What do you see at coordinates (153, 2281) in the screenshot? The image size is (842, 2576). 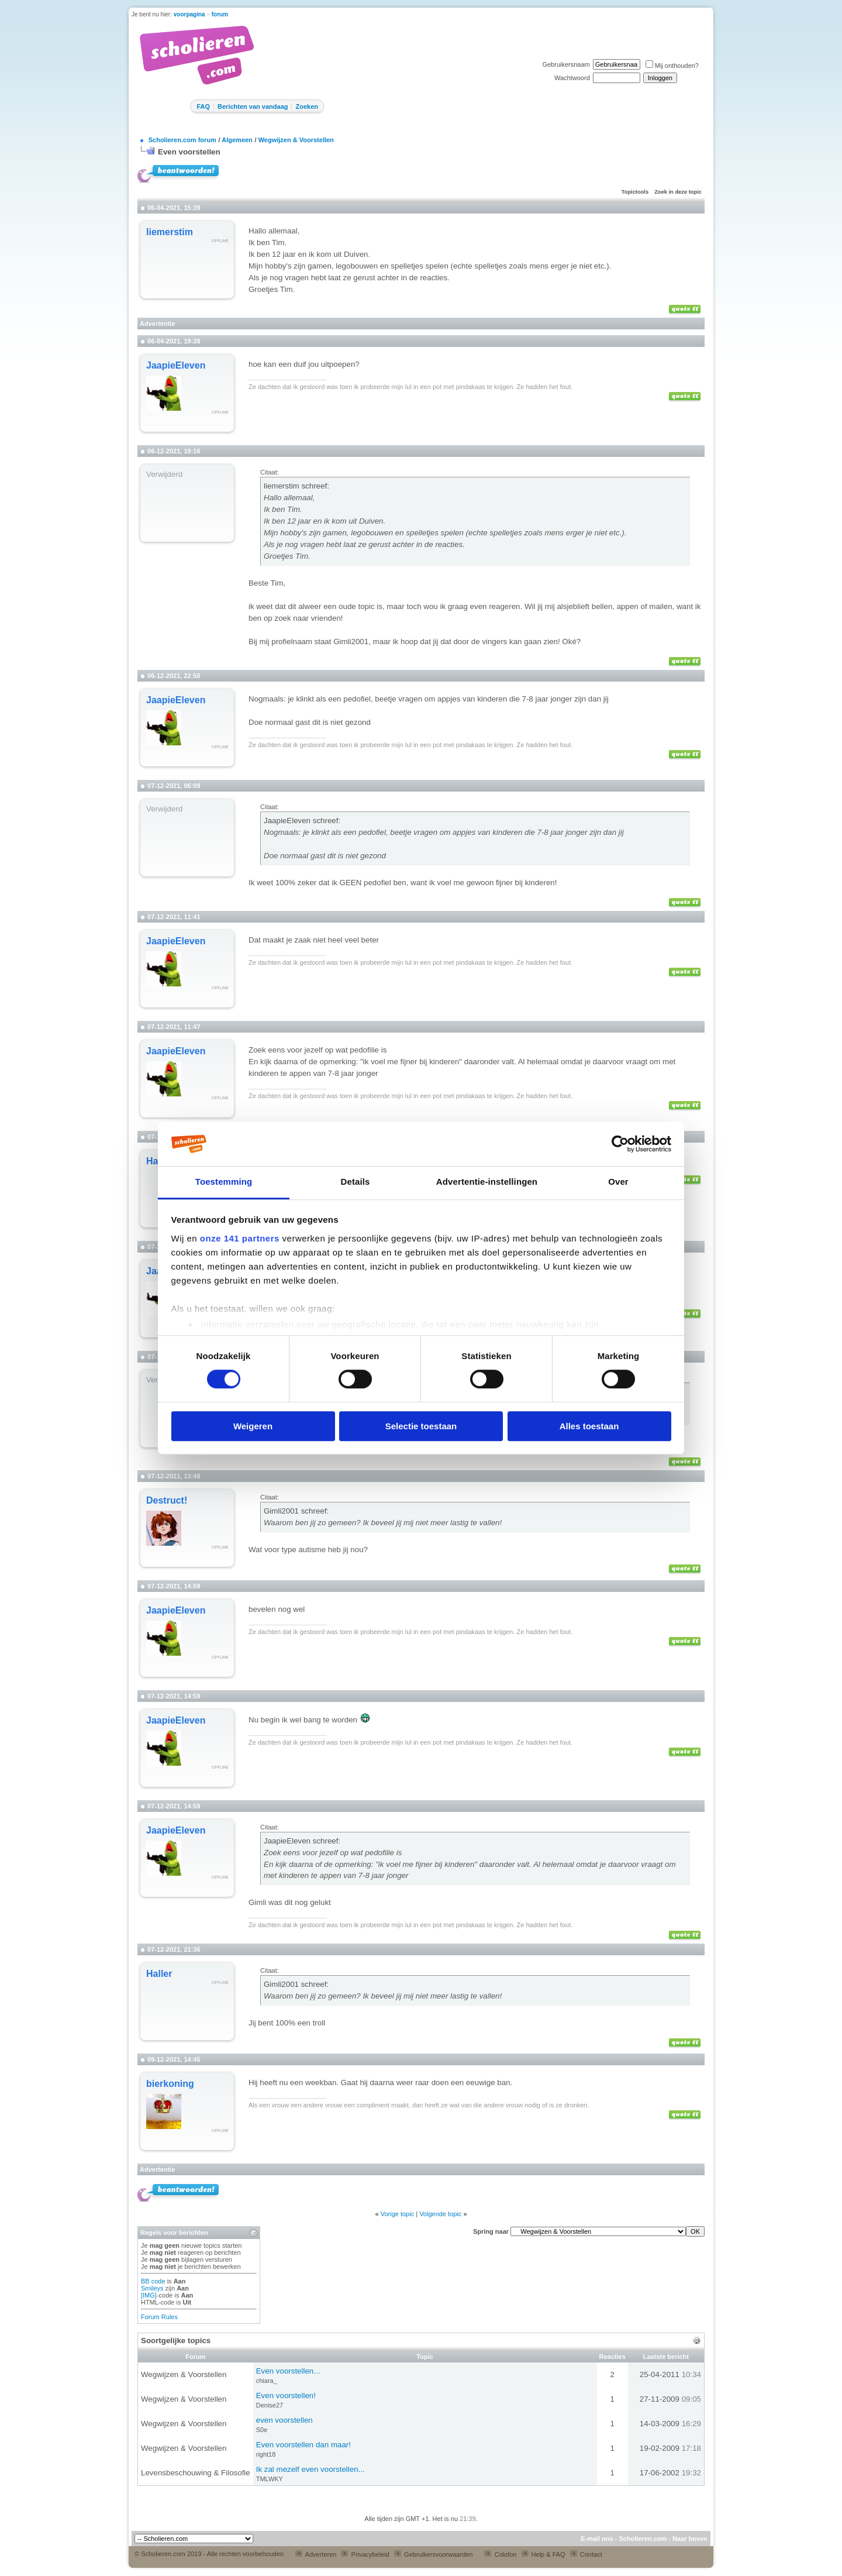 I see `BB code` at bounding box center [153, 2281].